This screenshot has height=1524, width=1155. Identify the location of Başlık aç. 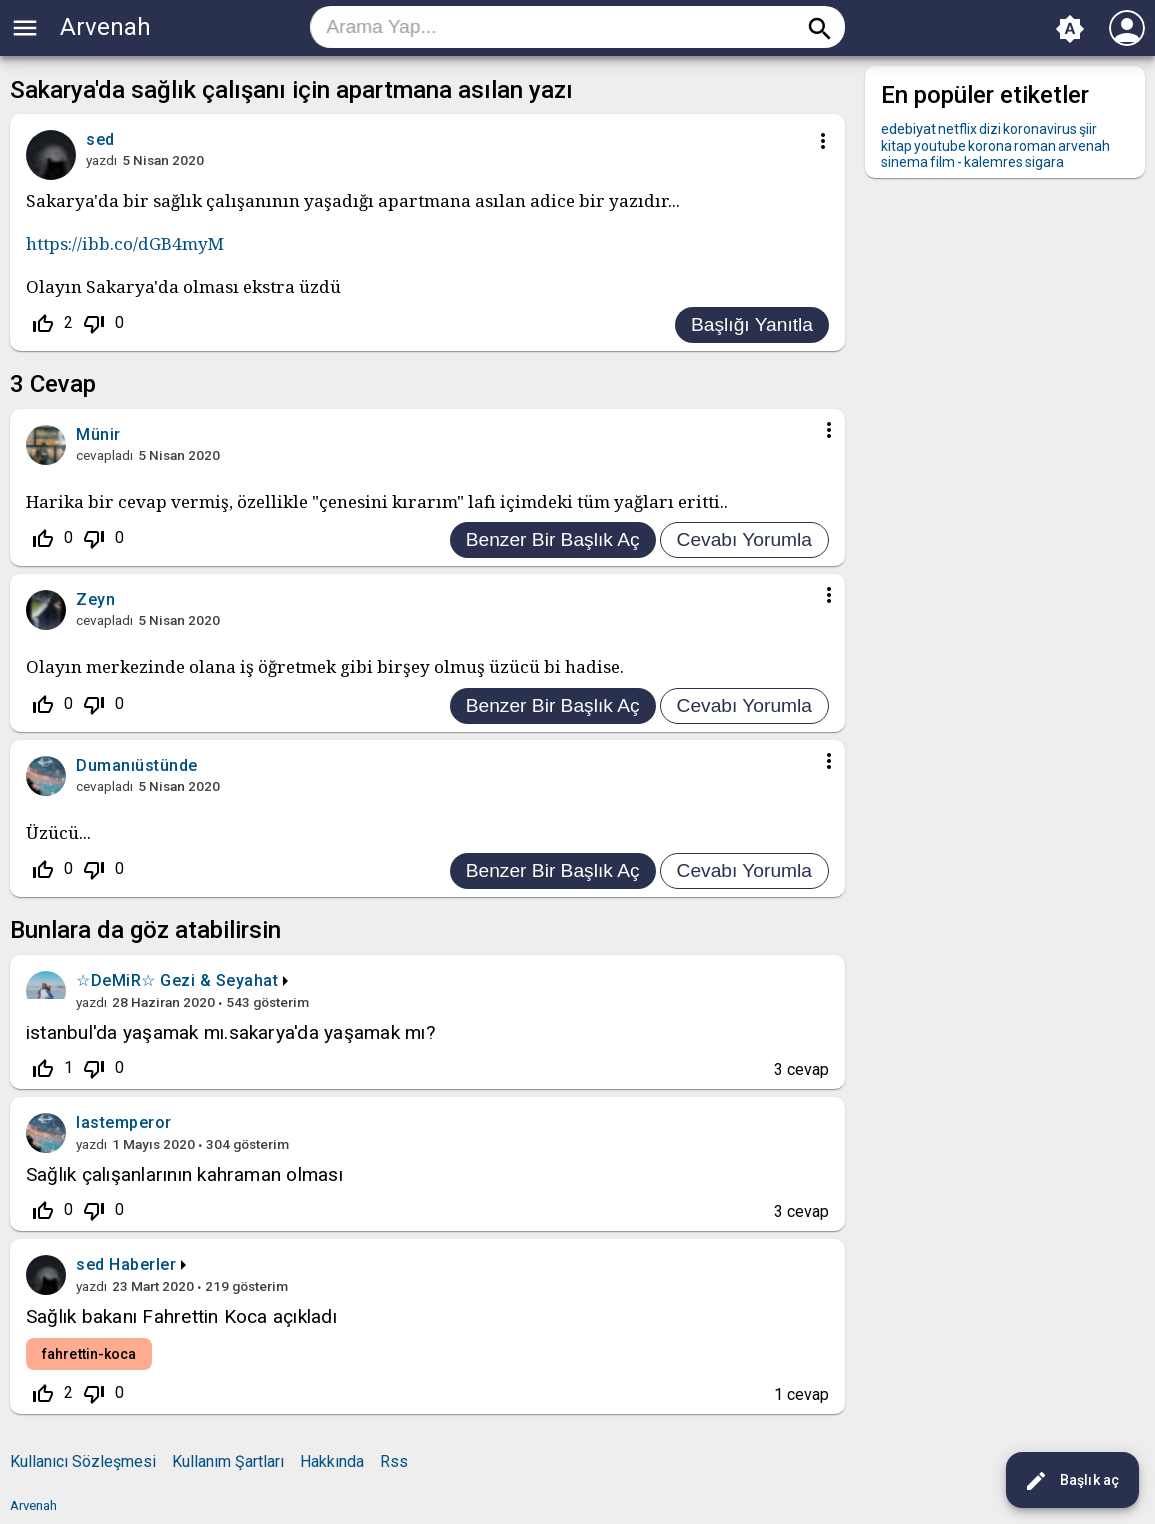
(1071, 1481).